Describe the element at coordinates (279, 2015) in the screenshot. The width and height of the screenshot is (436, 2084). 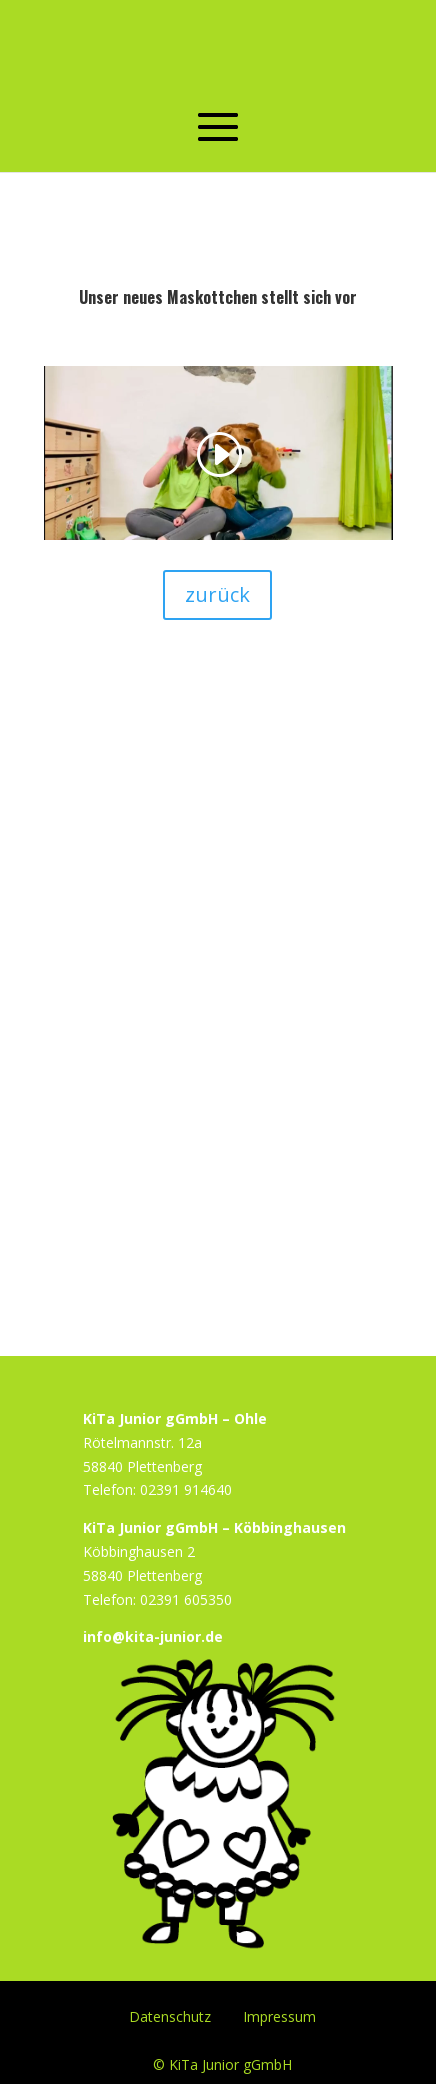
I see `Impressum` at that location.